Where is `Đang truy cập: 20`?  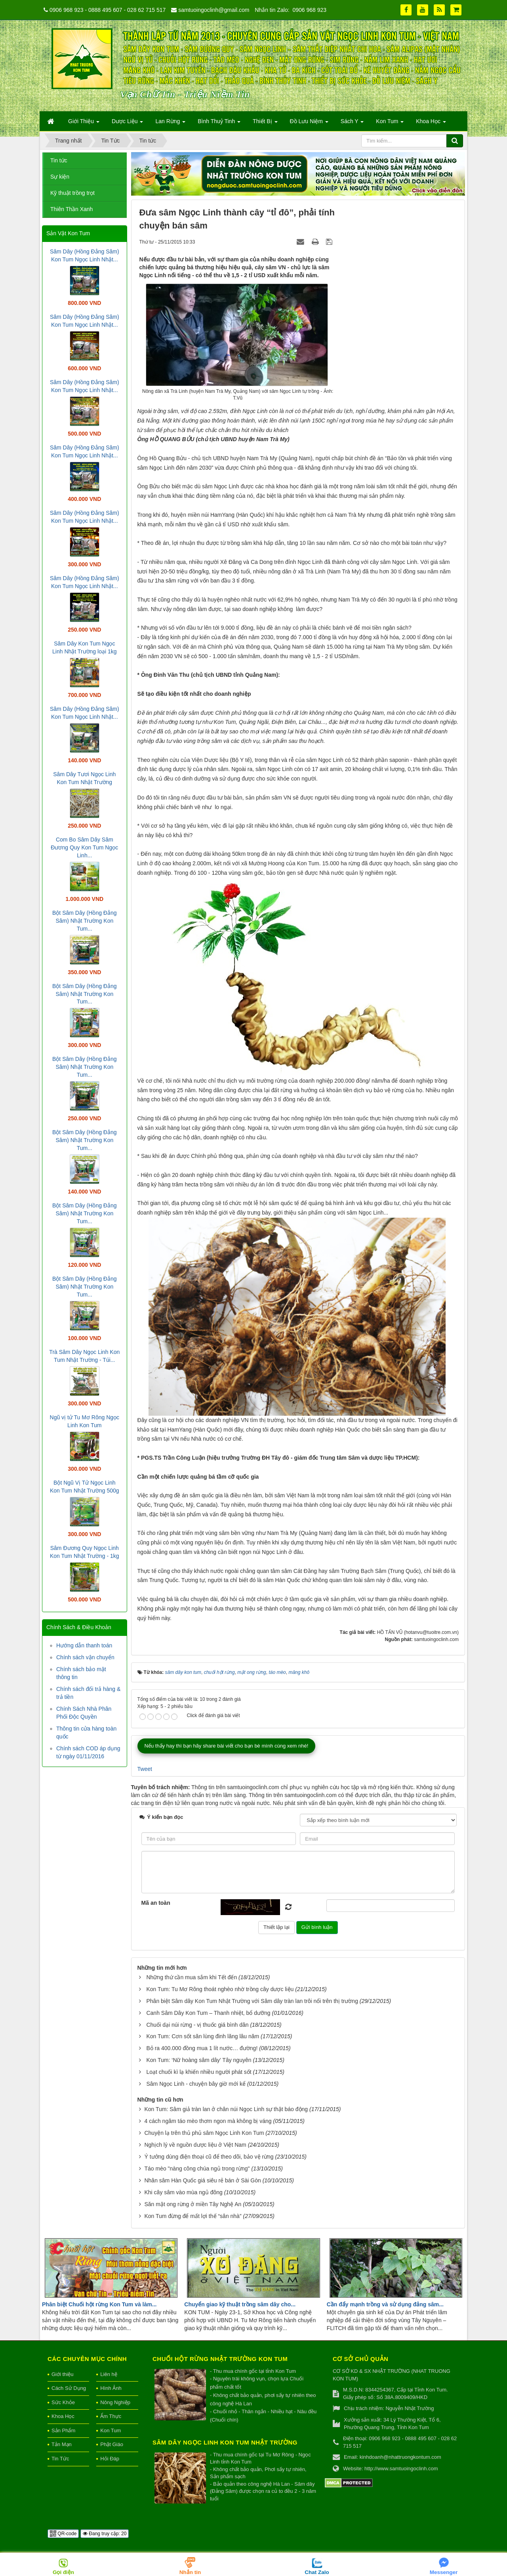
Đang truy cập: 20 is located at coordinates (104, 2533).